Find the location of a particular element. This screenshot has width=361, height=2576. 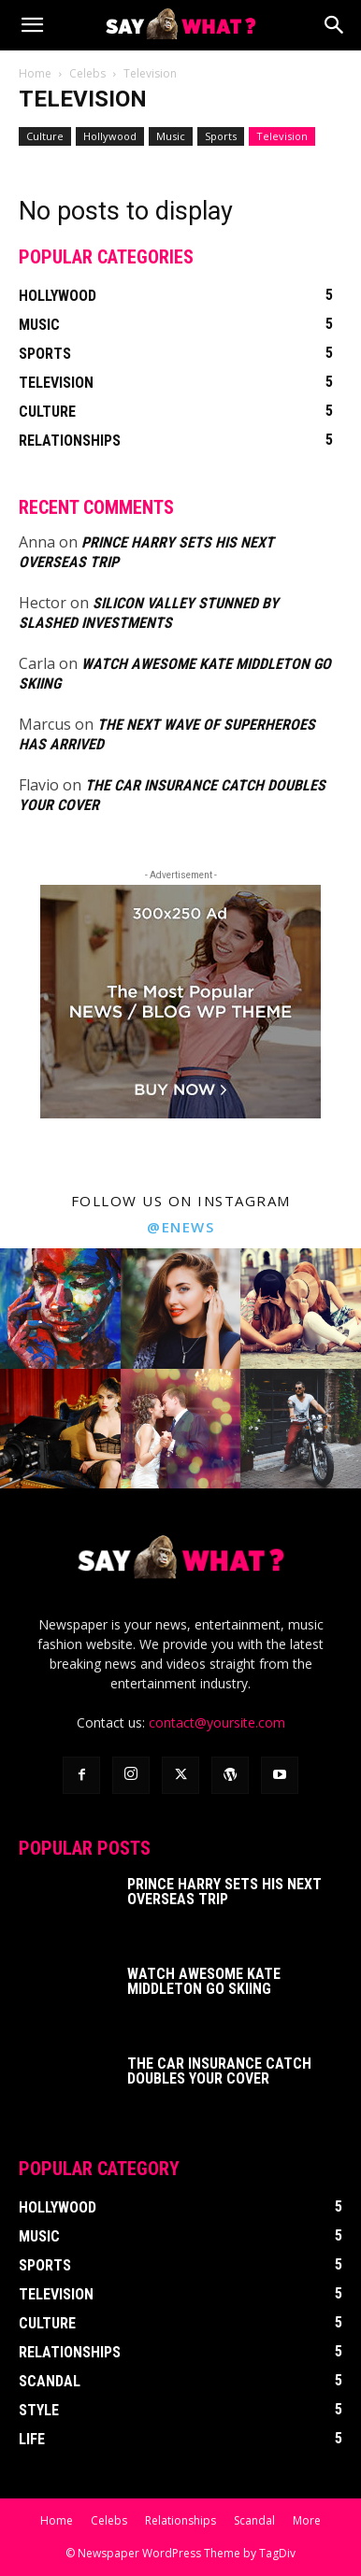

[instagram-image] is located at coordinates (60, 1308).